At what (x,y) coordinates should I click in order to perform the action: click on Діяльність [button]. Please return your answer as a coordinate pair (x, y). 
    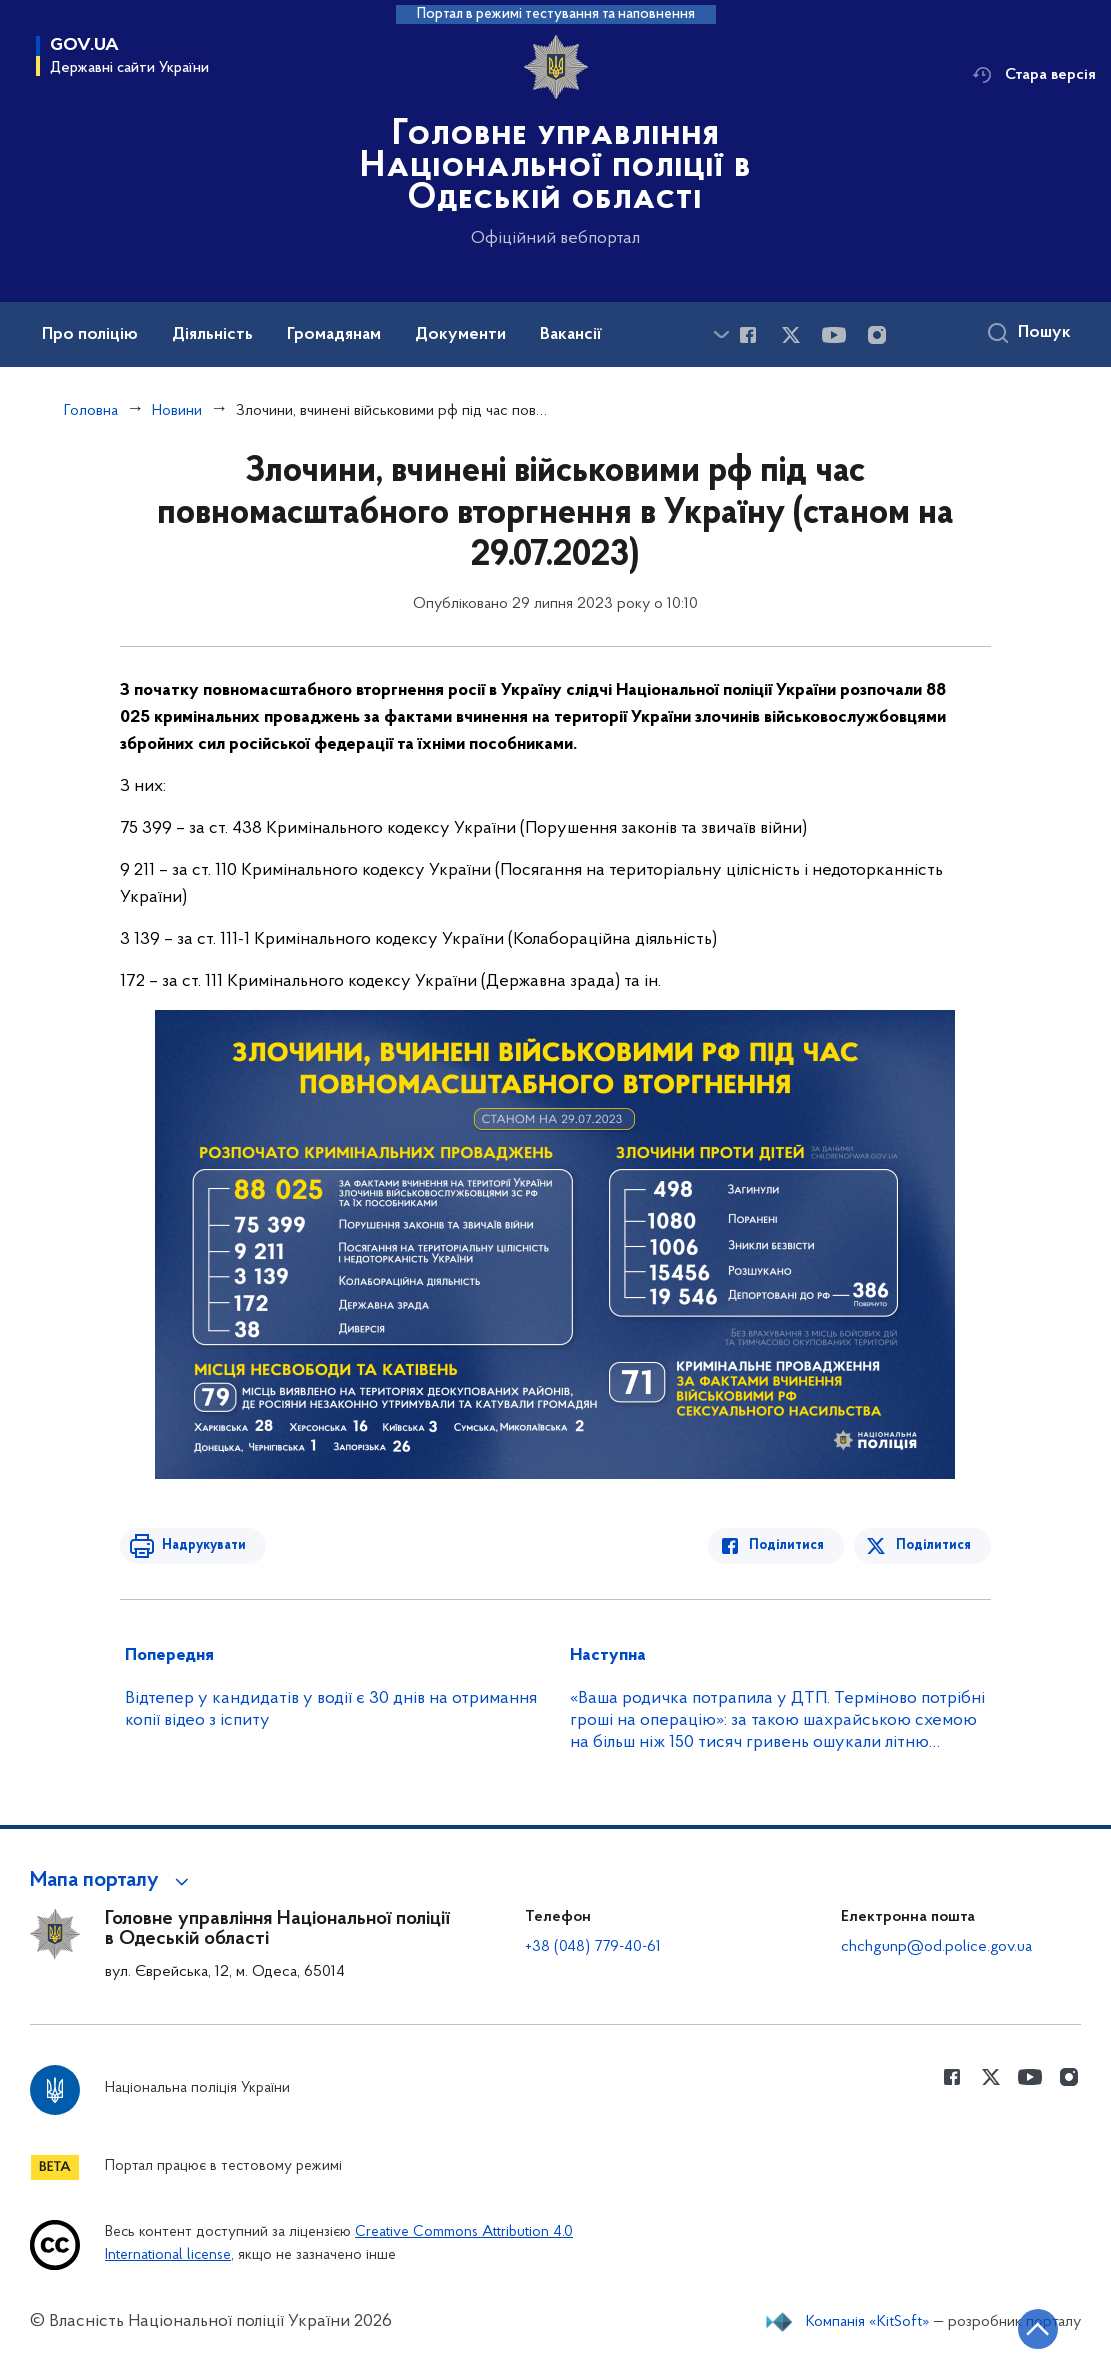
    Looking at the image, I should click on (212, 335).